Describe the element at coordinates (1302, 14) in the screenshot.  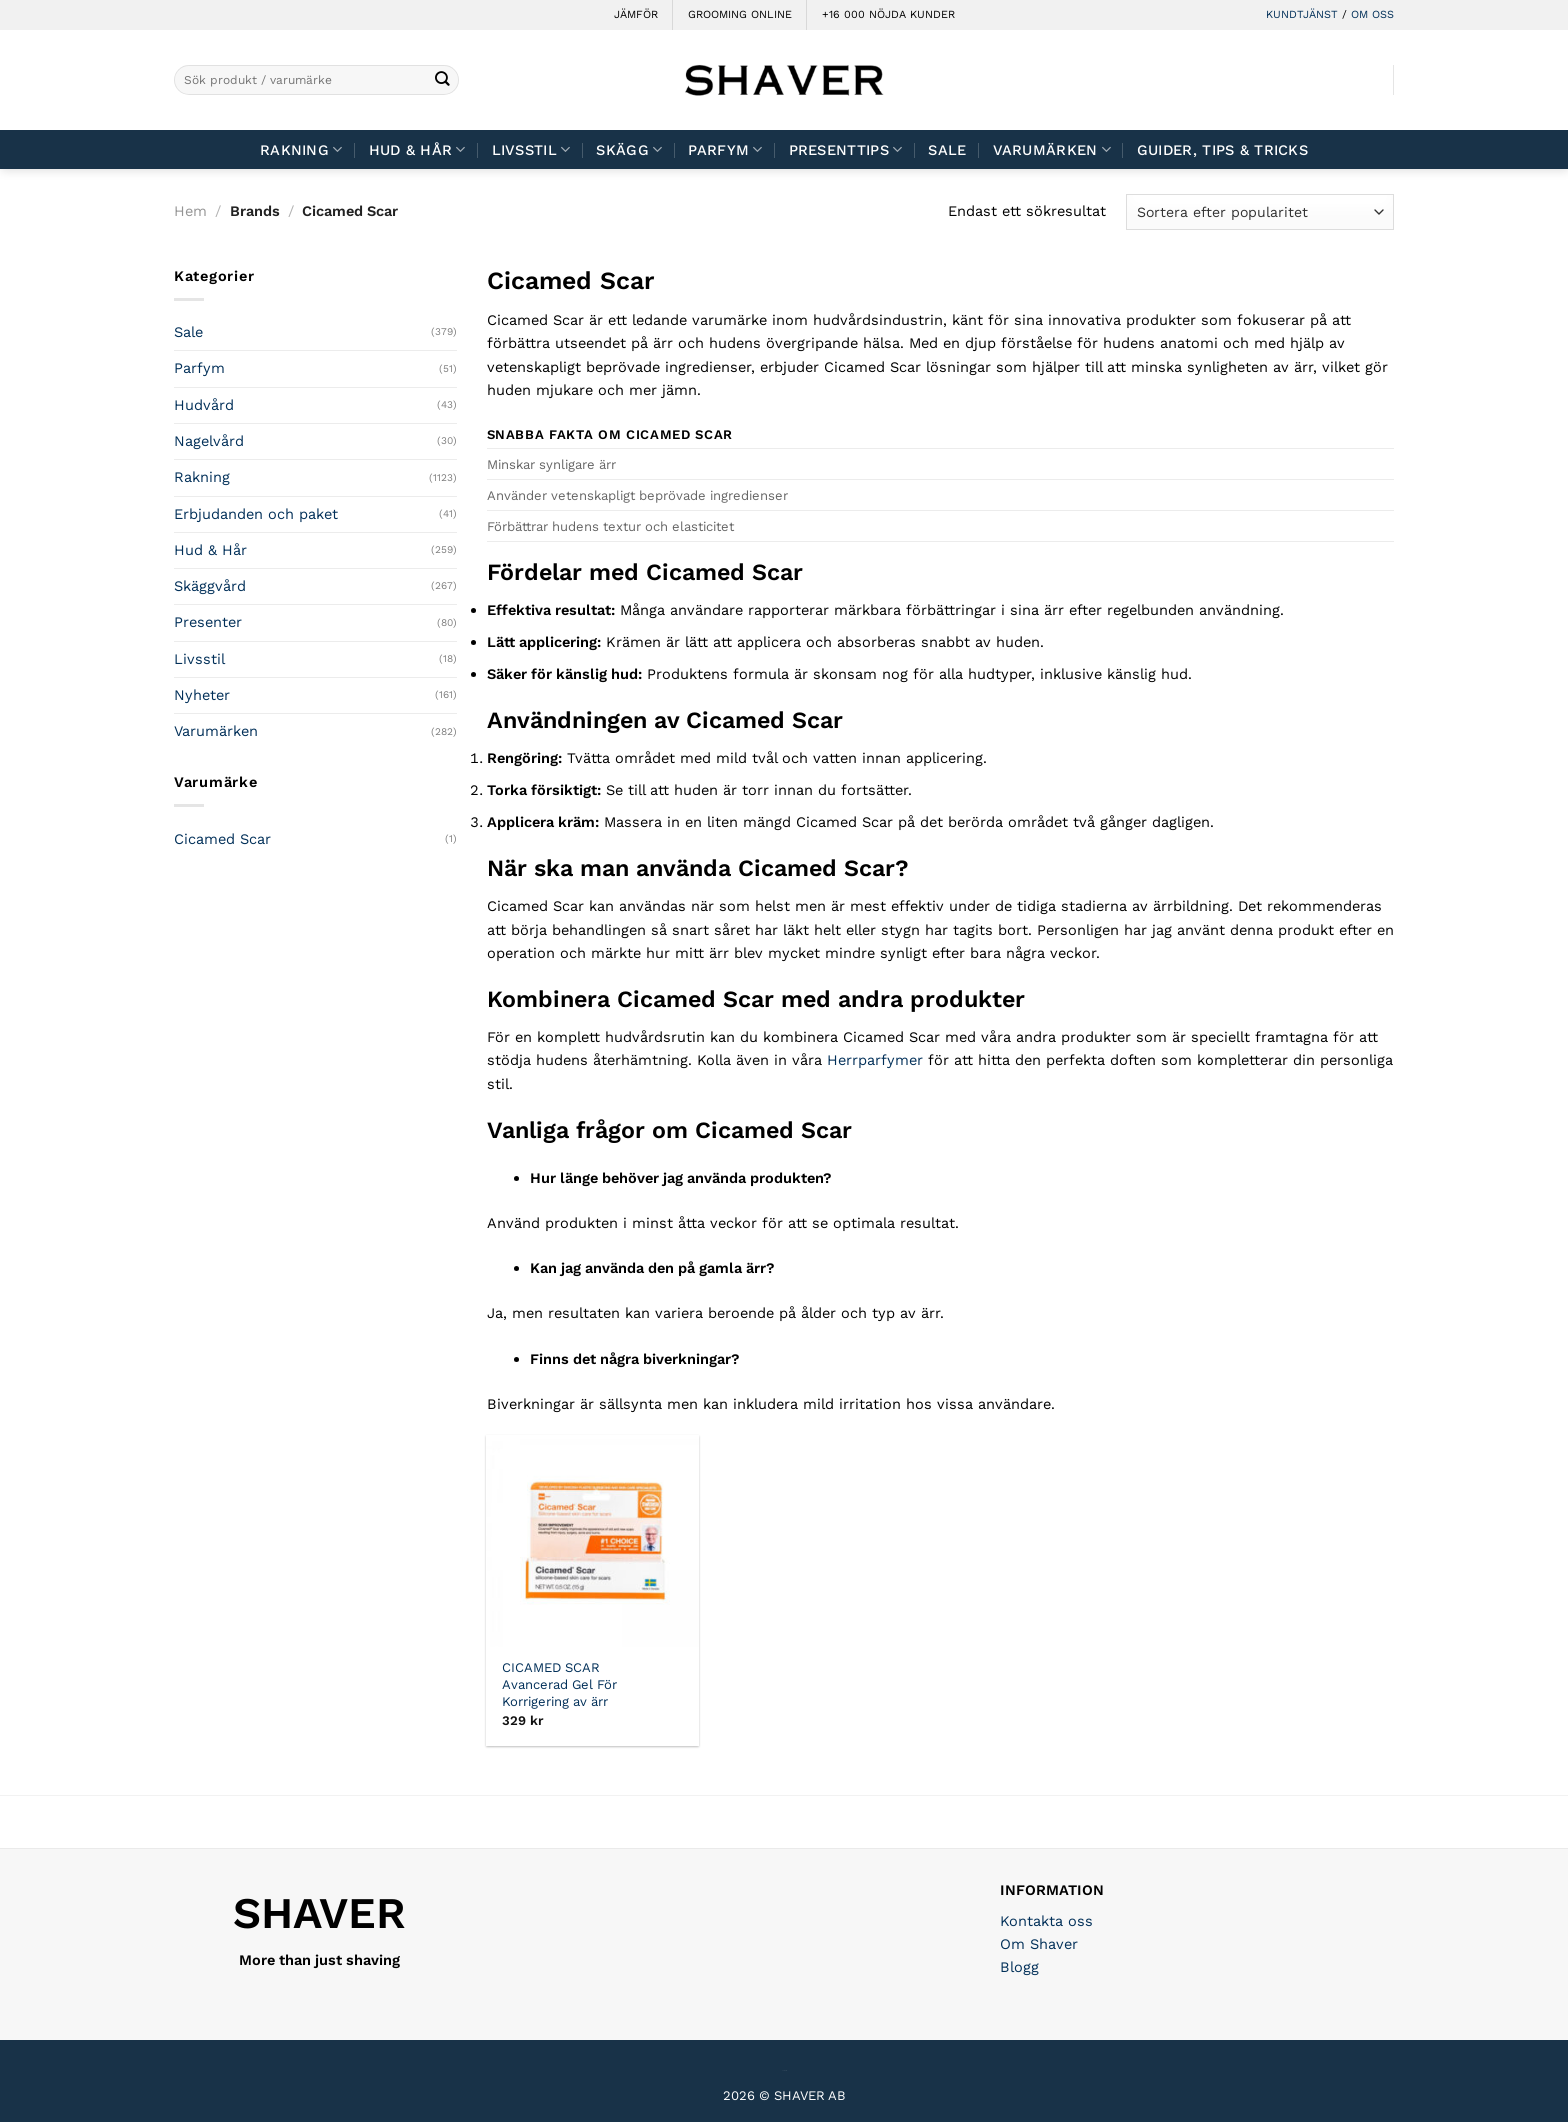
I see `KUNDTJÄNST` at that location.